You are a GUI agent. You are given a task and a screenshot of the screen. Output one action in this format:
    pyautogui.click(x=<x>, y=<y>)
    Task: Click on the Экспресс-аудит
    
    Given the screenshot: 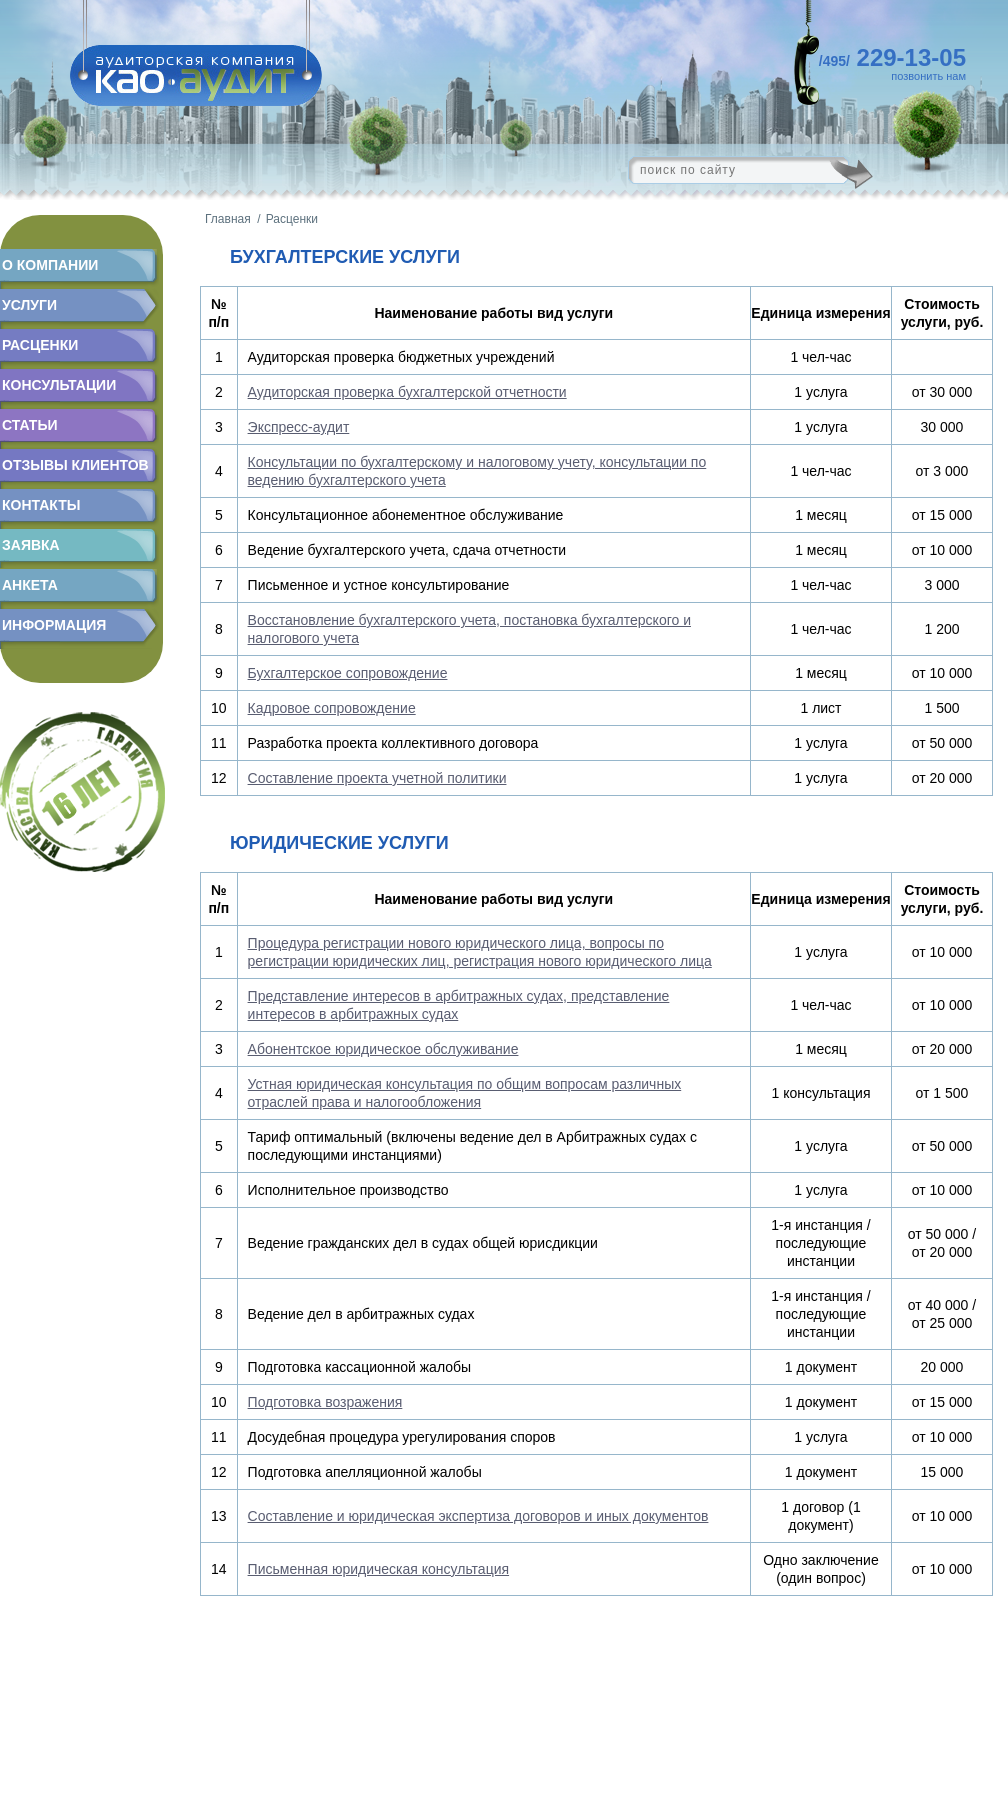 What is the action you would take?
    pyautogui.click(x=299, y=427)
    